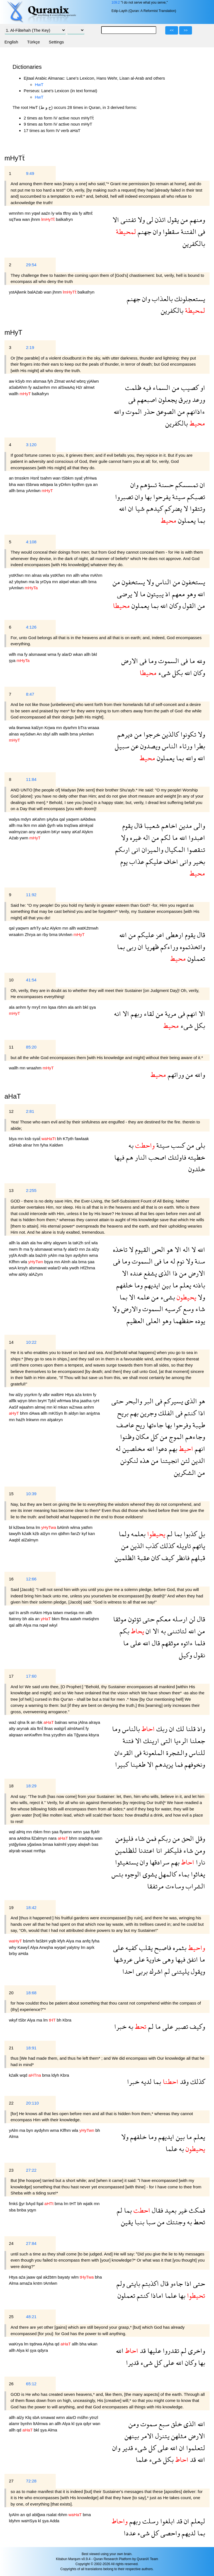 Image resolution: width=214 pixels, height=2576 pixels. Describe the element at coordinates (191, 1013) in the screenshot. I see `انهم` at that location.